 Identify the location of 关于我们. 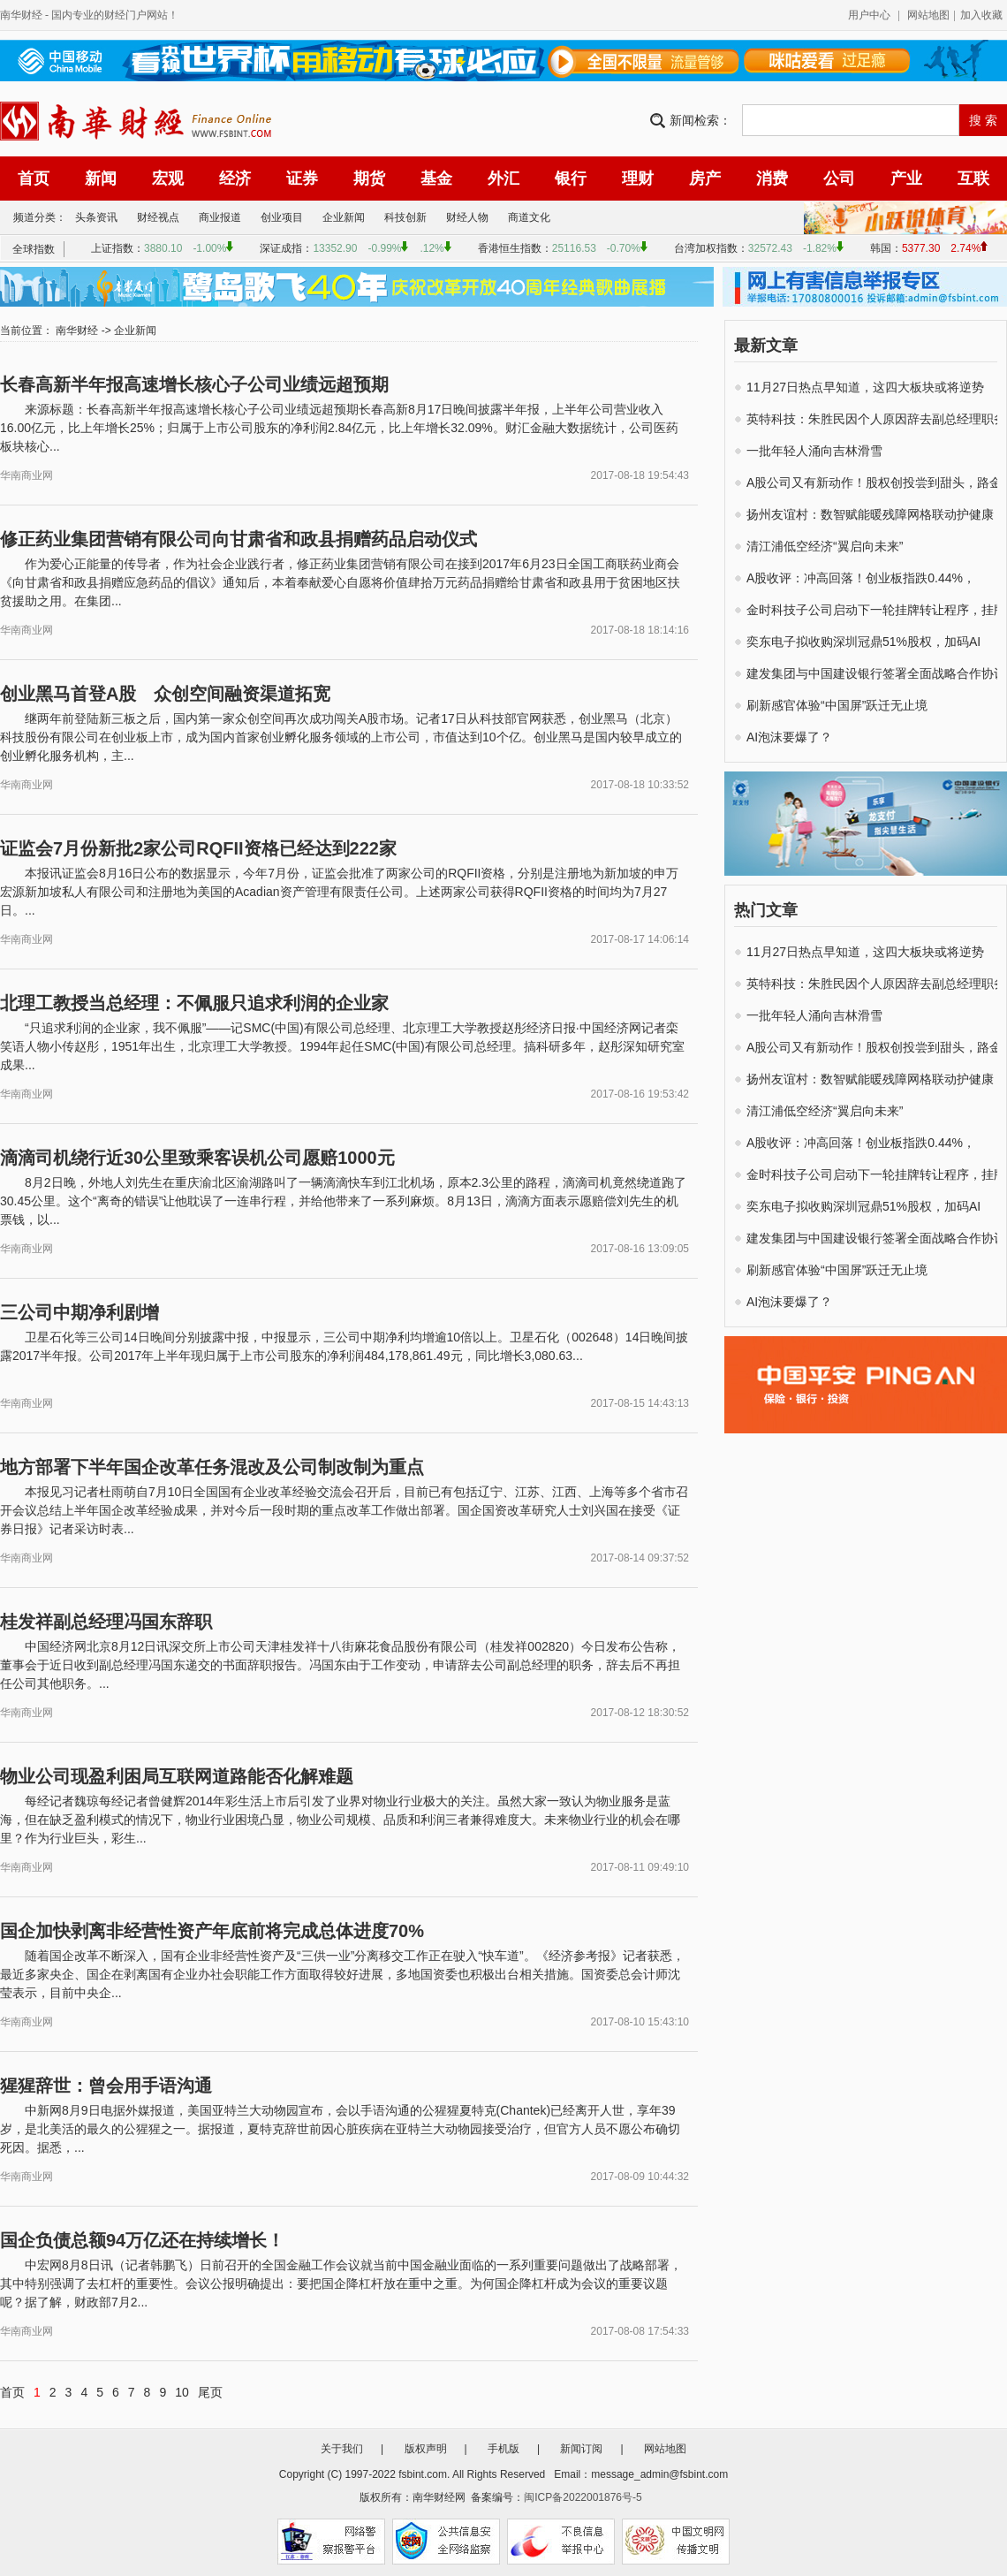
(342, 2449).